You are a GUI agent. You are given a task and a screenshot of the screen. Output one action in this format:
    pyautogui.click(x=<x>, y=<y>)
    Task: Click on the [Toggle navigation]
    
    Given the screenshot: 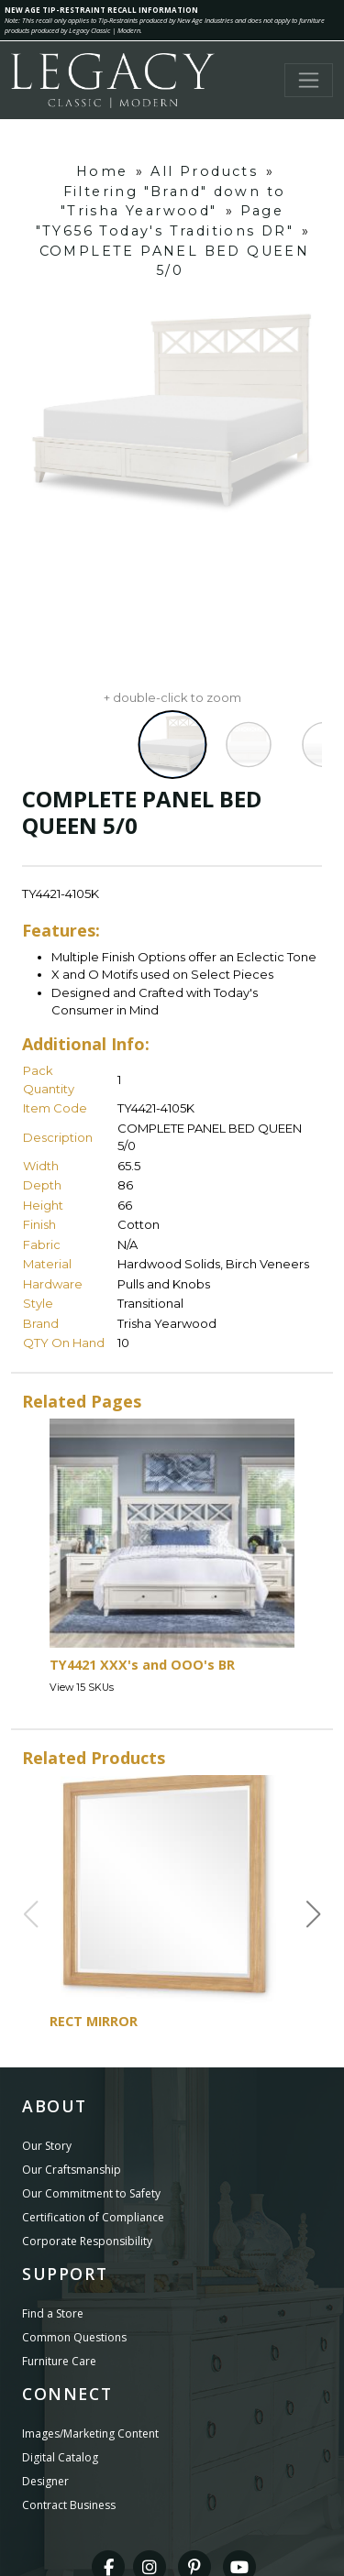 What is the action you would take?
    pyautogui.click(x=308, y=80)
    